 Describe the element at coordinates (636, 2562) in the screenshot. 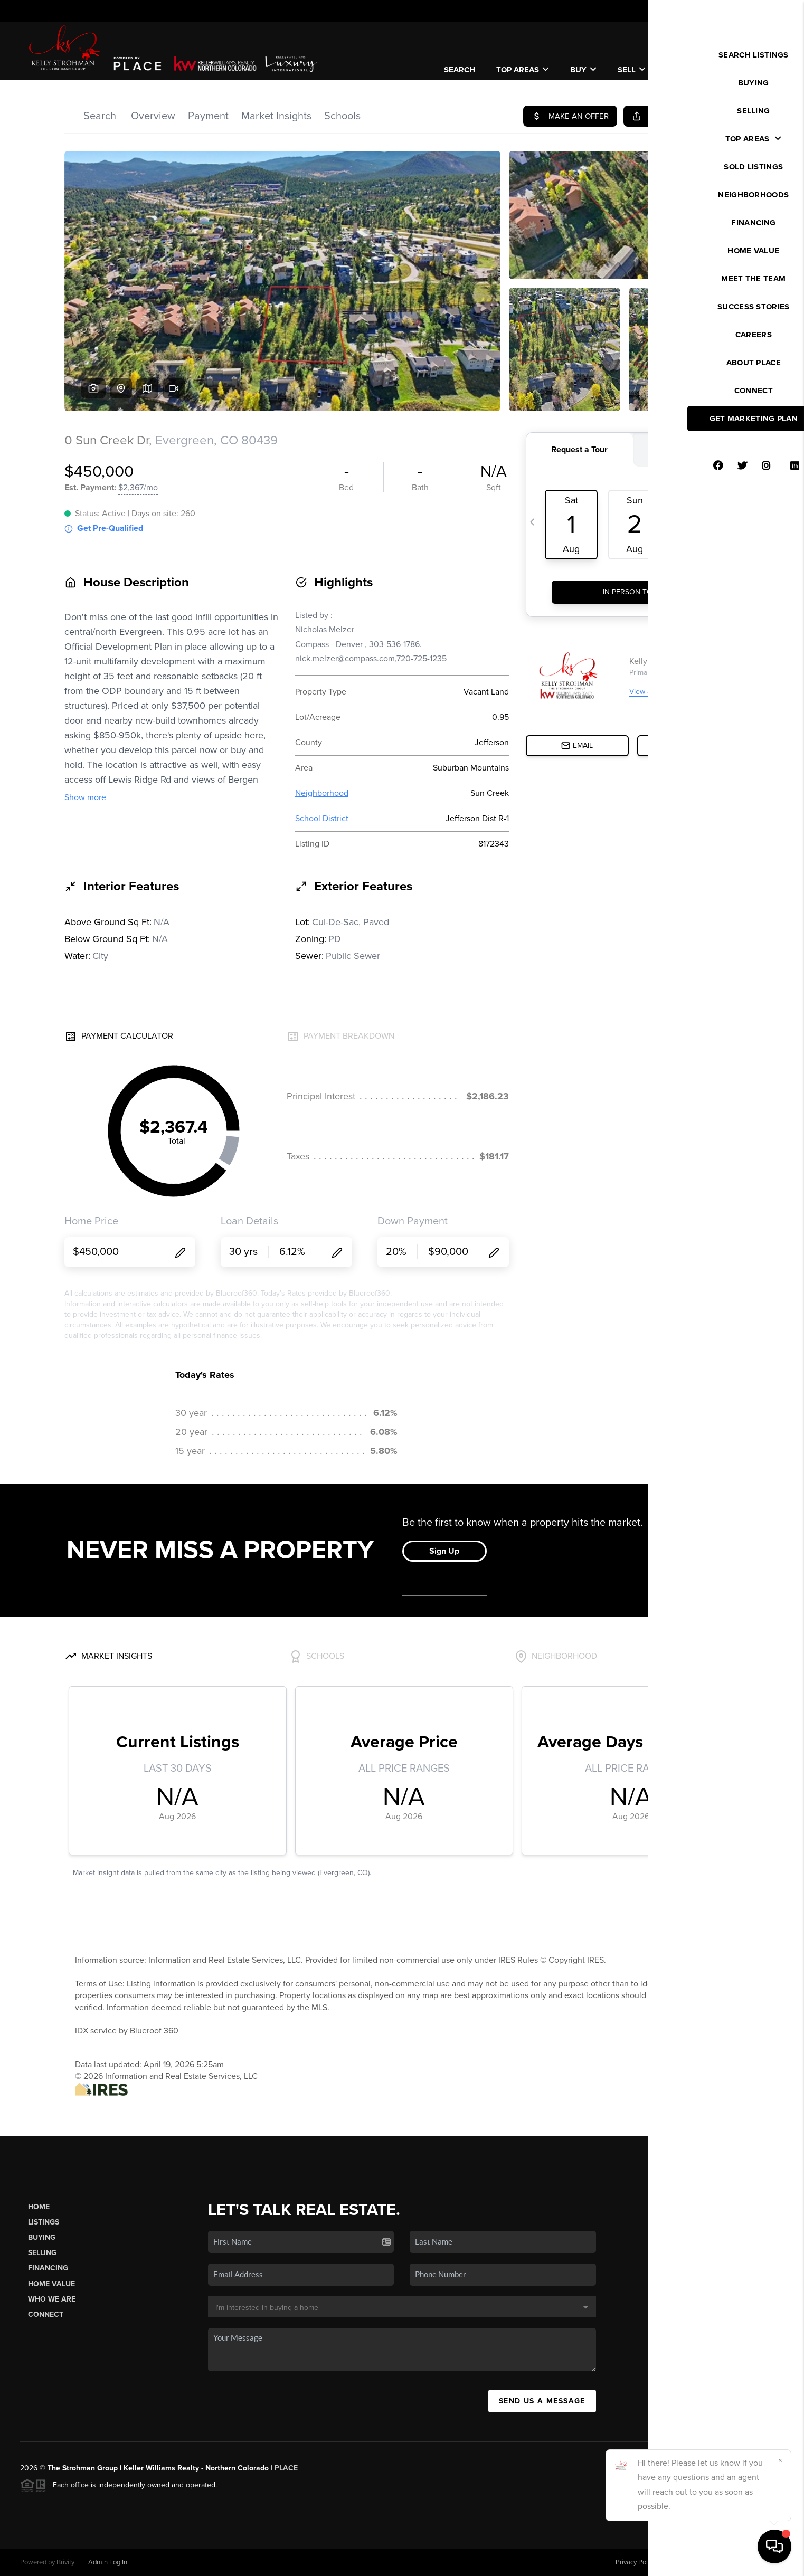

I see `Privacy Policy` at that location.